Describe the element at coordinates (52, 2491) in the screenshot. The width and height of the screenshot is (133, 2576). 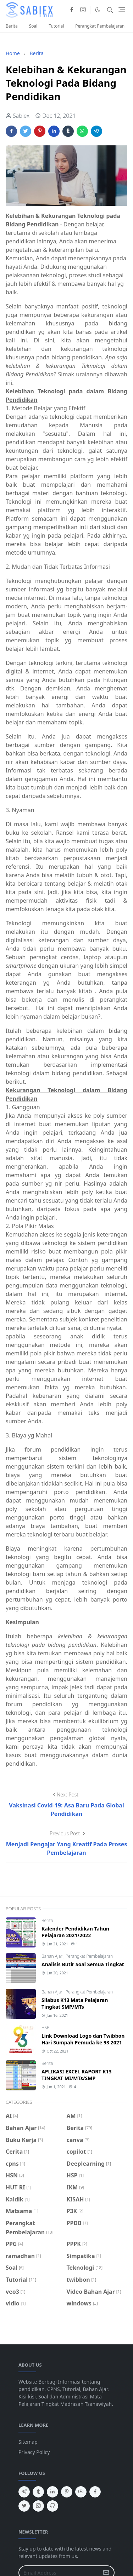
I see `[linkedin]` at that location.